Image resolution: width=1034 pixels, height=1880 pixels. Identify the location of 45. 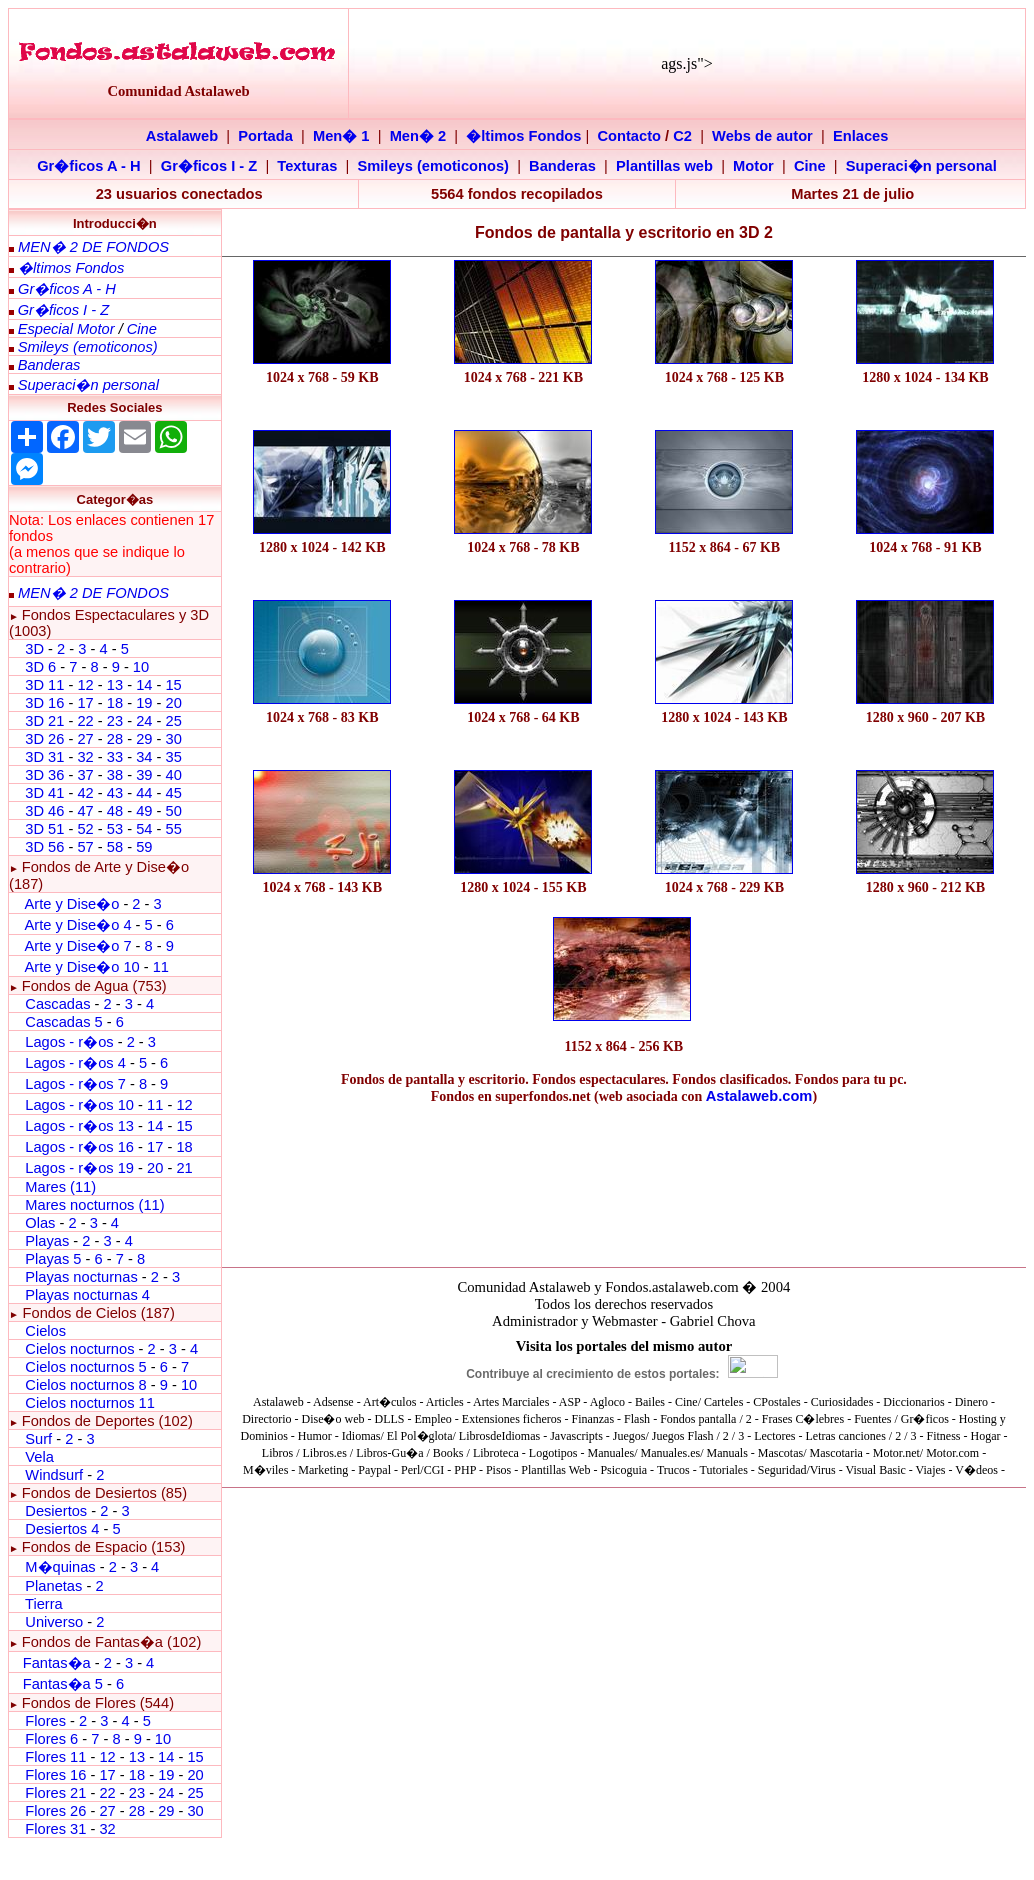
(173, 793).